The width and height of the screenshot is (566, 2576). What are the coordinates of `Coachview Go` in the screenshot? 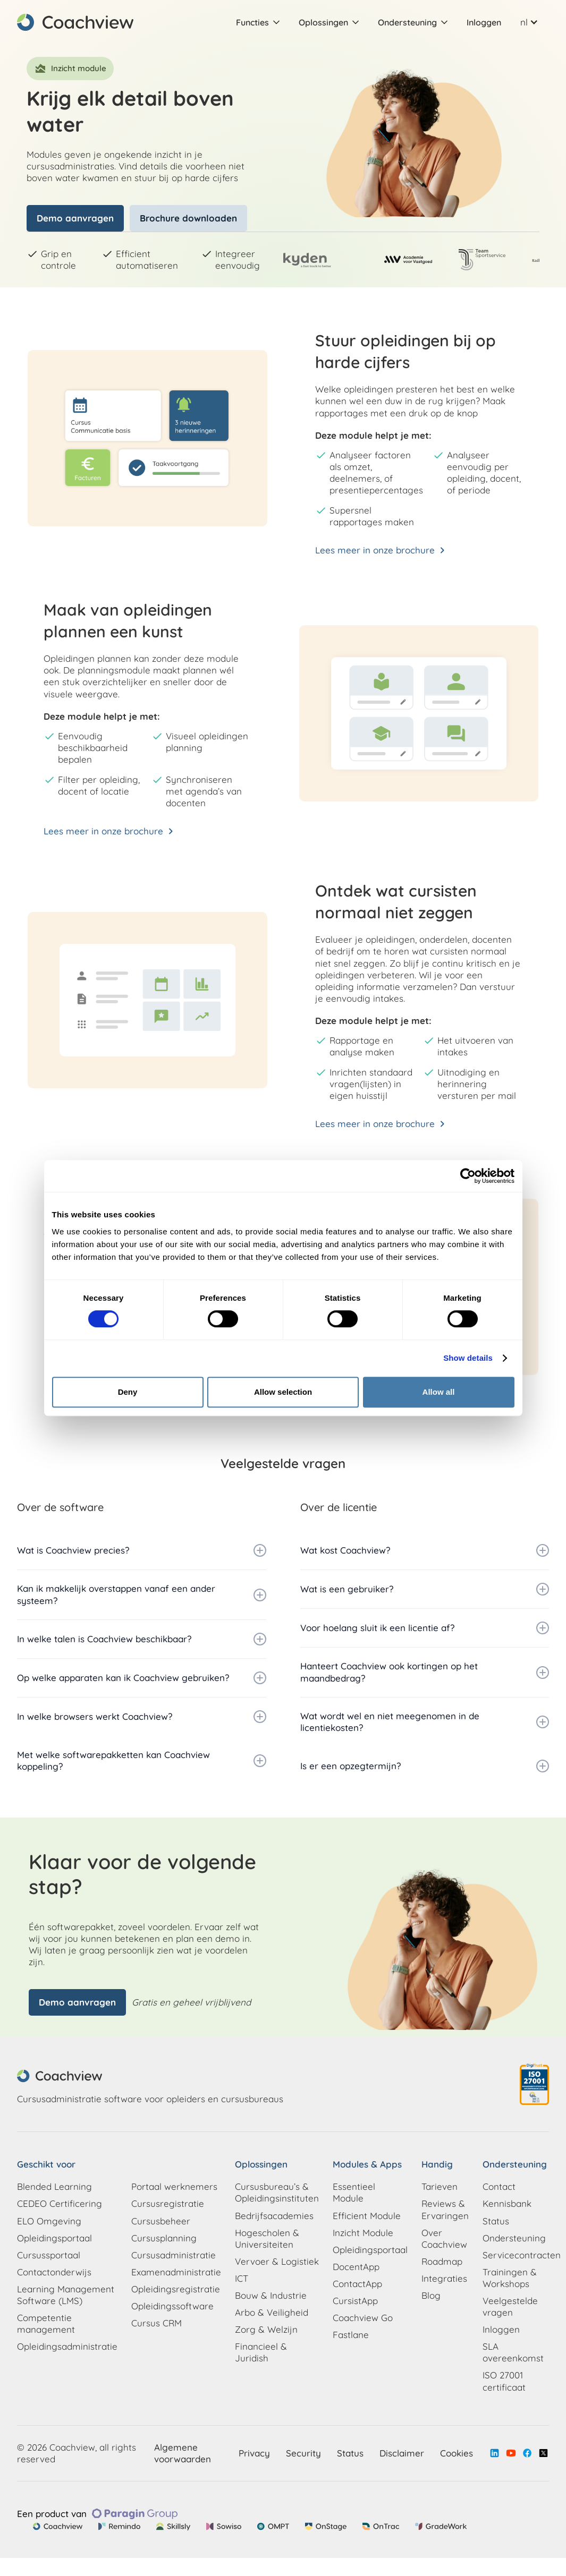 It's located at (363, 2317).